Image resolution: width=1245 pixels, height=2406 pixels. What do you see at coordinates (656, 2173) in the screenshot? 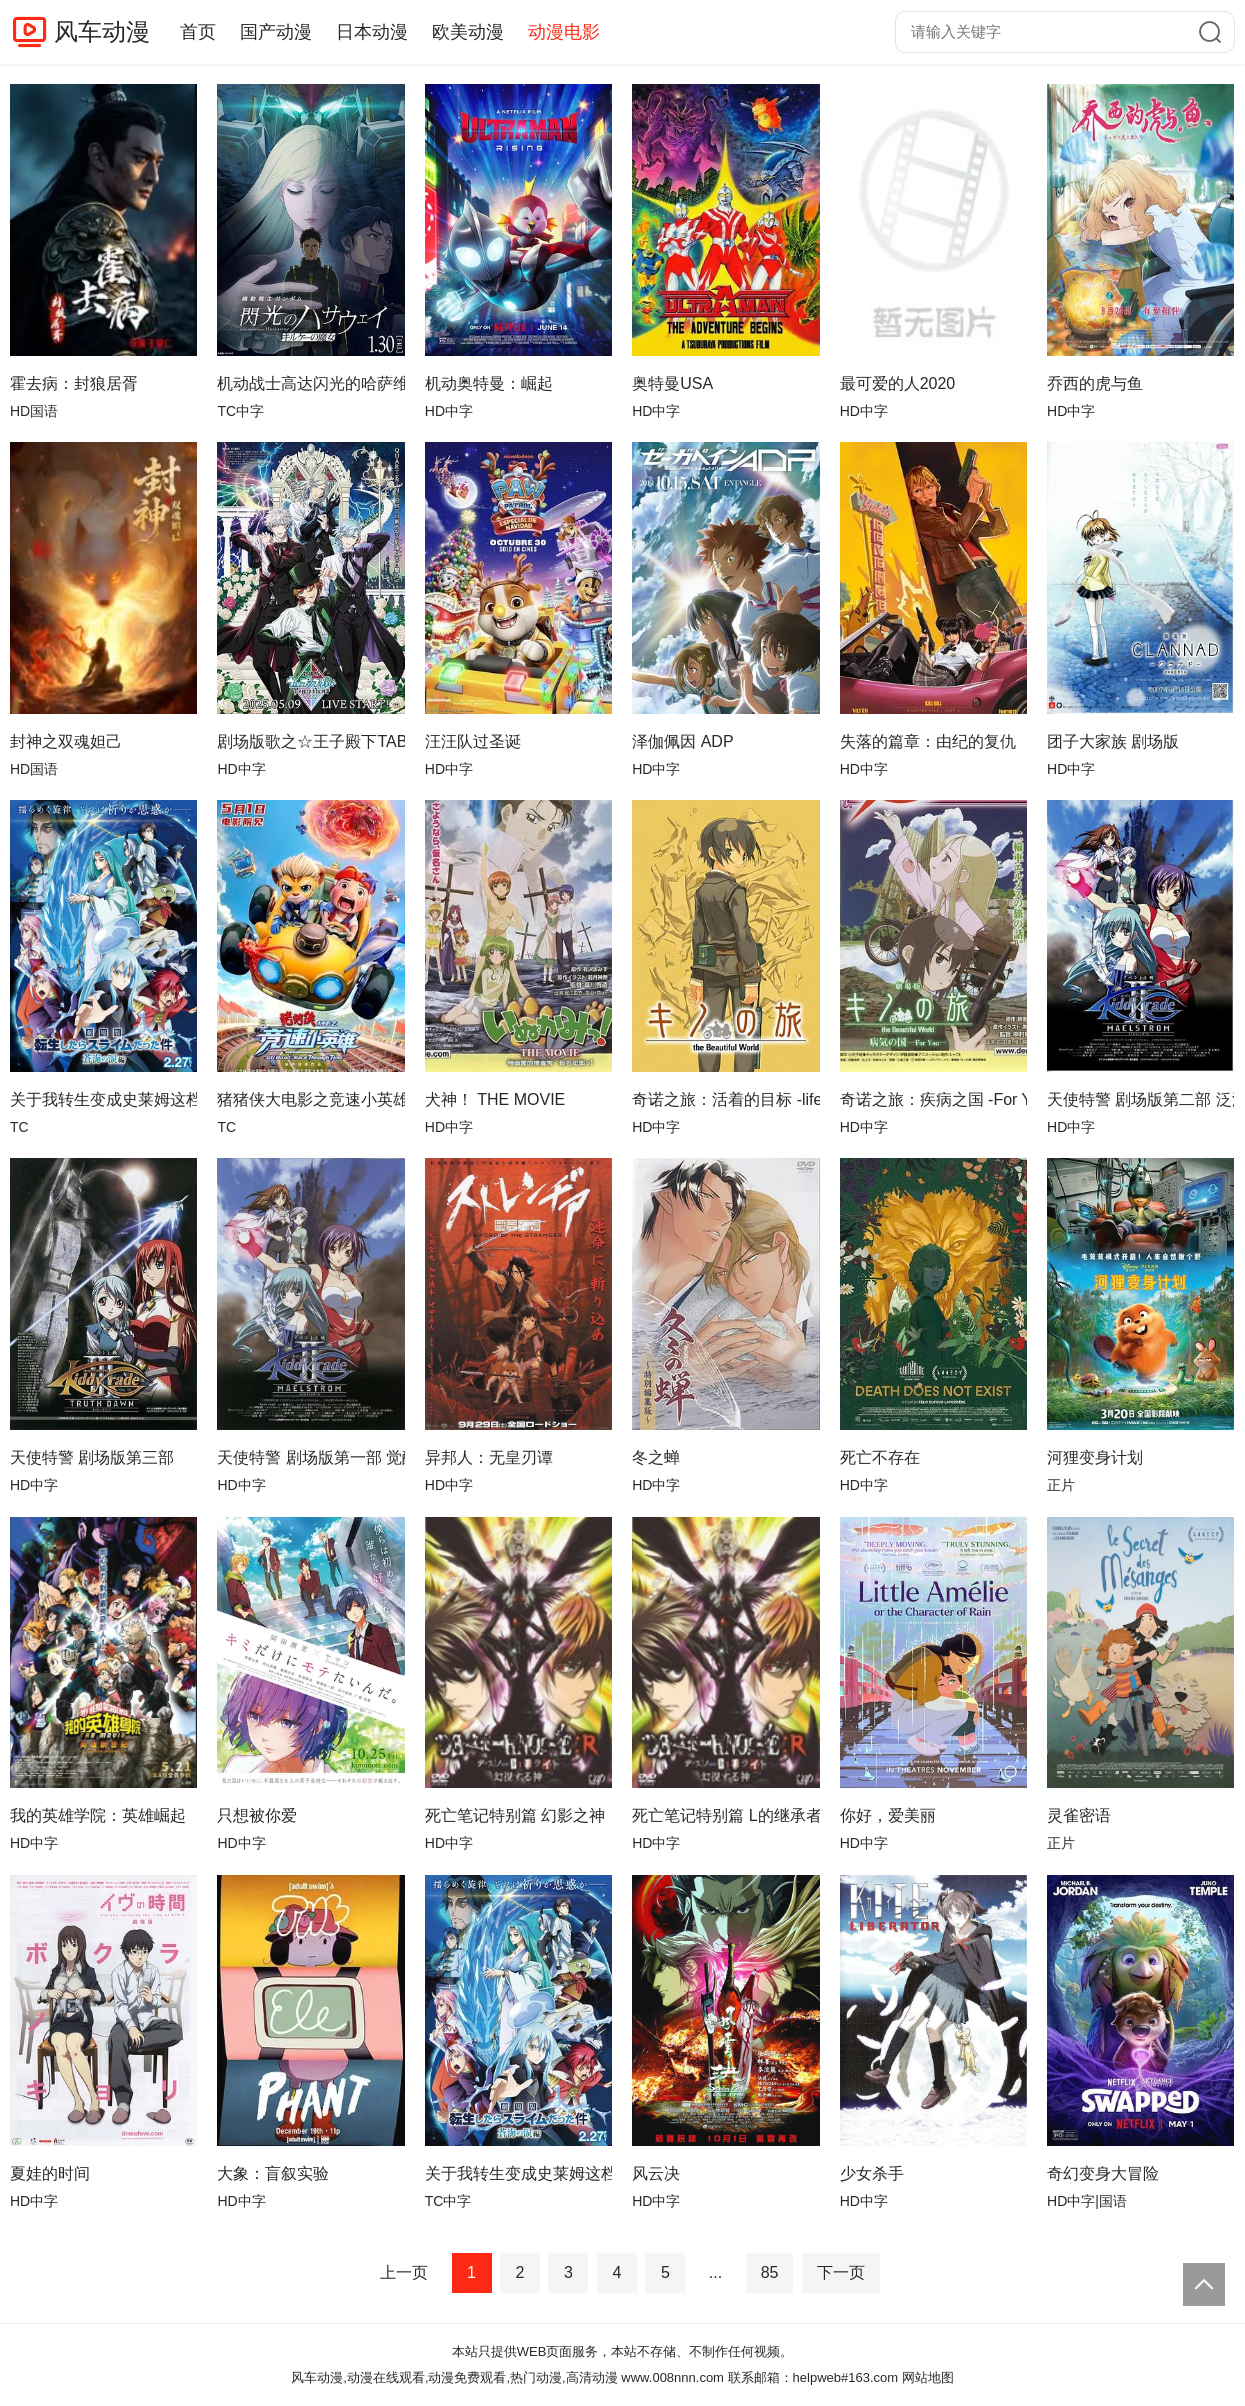
I see `风云决` at bounding box center [656, 2173].